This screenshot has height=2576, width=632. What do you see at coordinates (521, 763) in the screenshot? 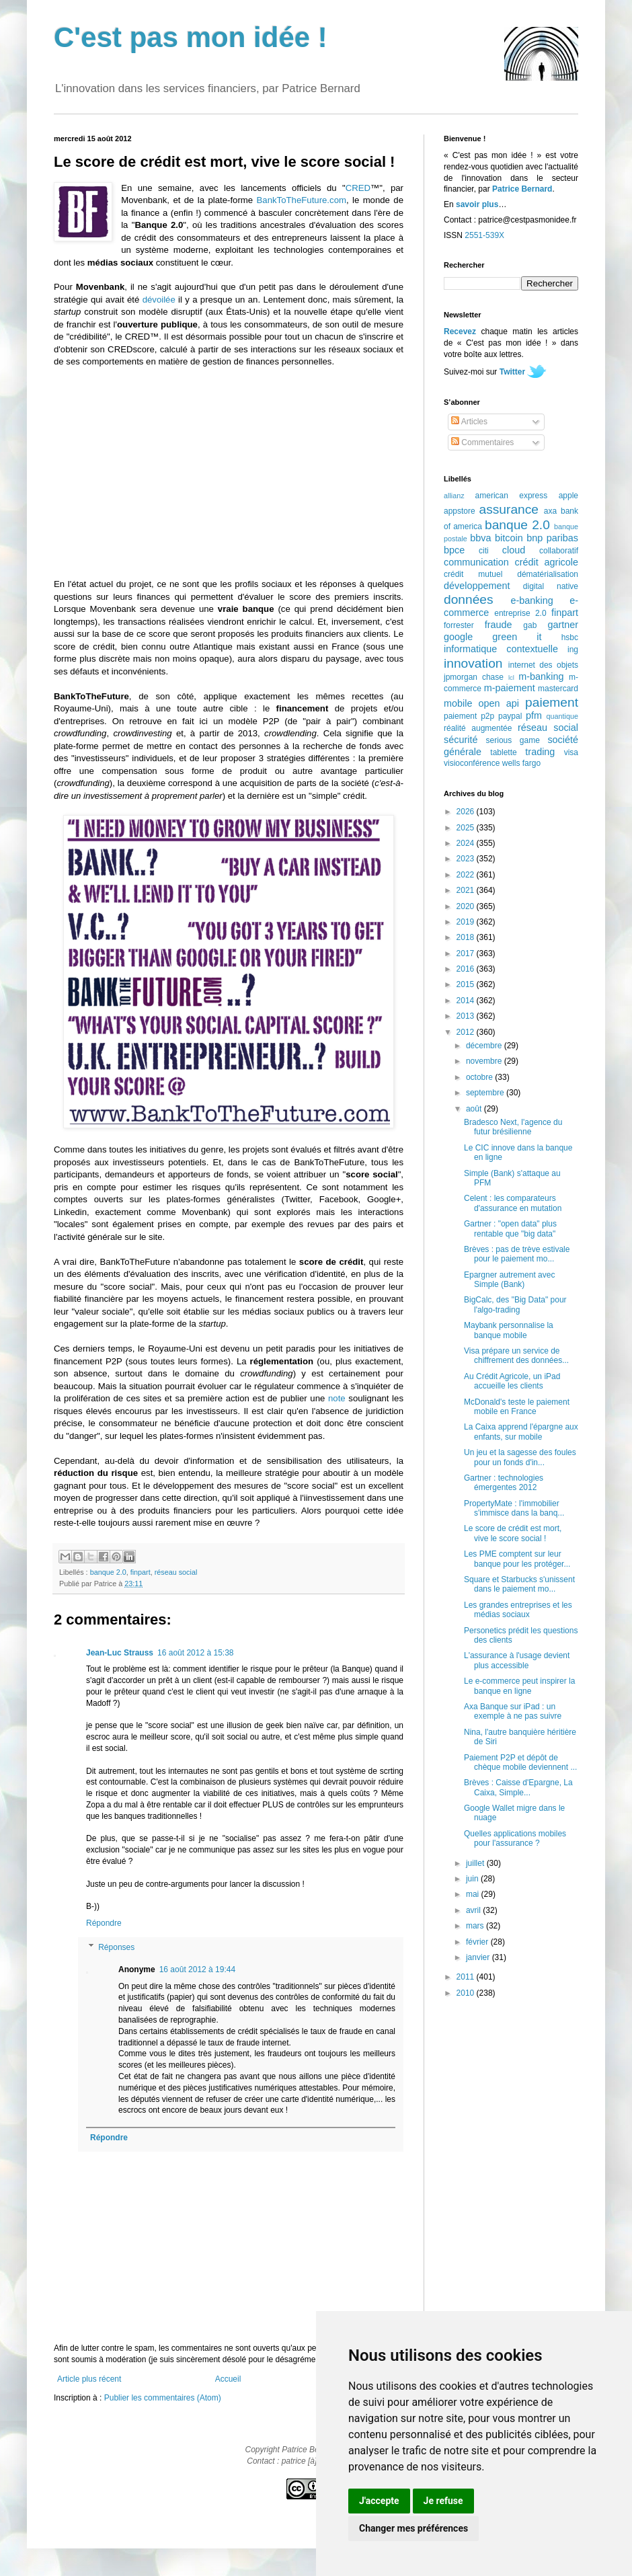
I see `wells fargo` at bounding box center [521, 763].